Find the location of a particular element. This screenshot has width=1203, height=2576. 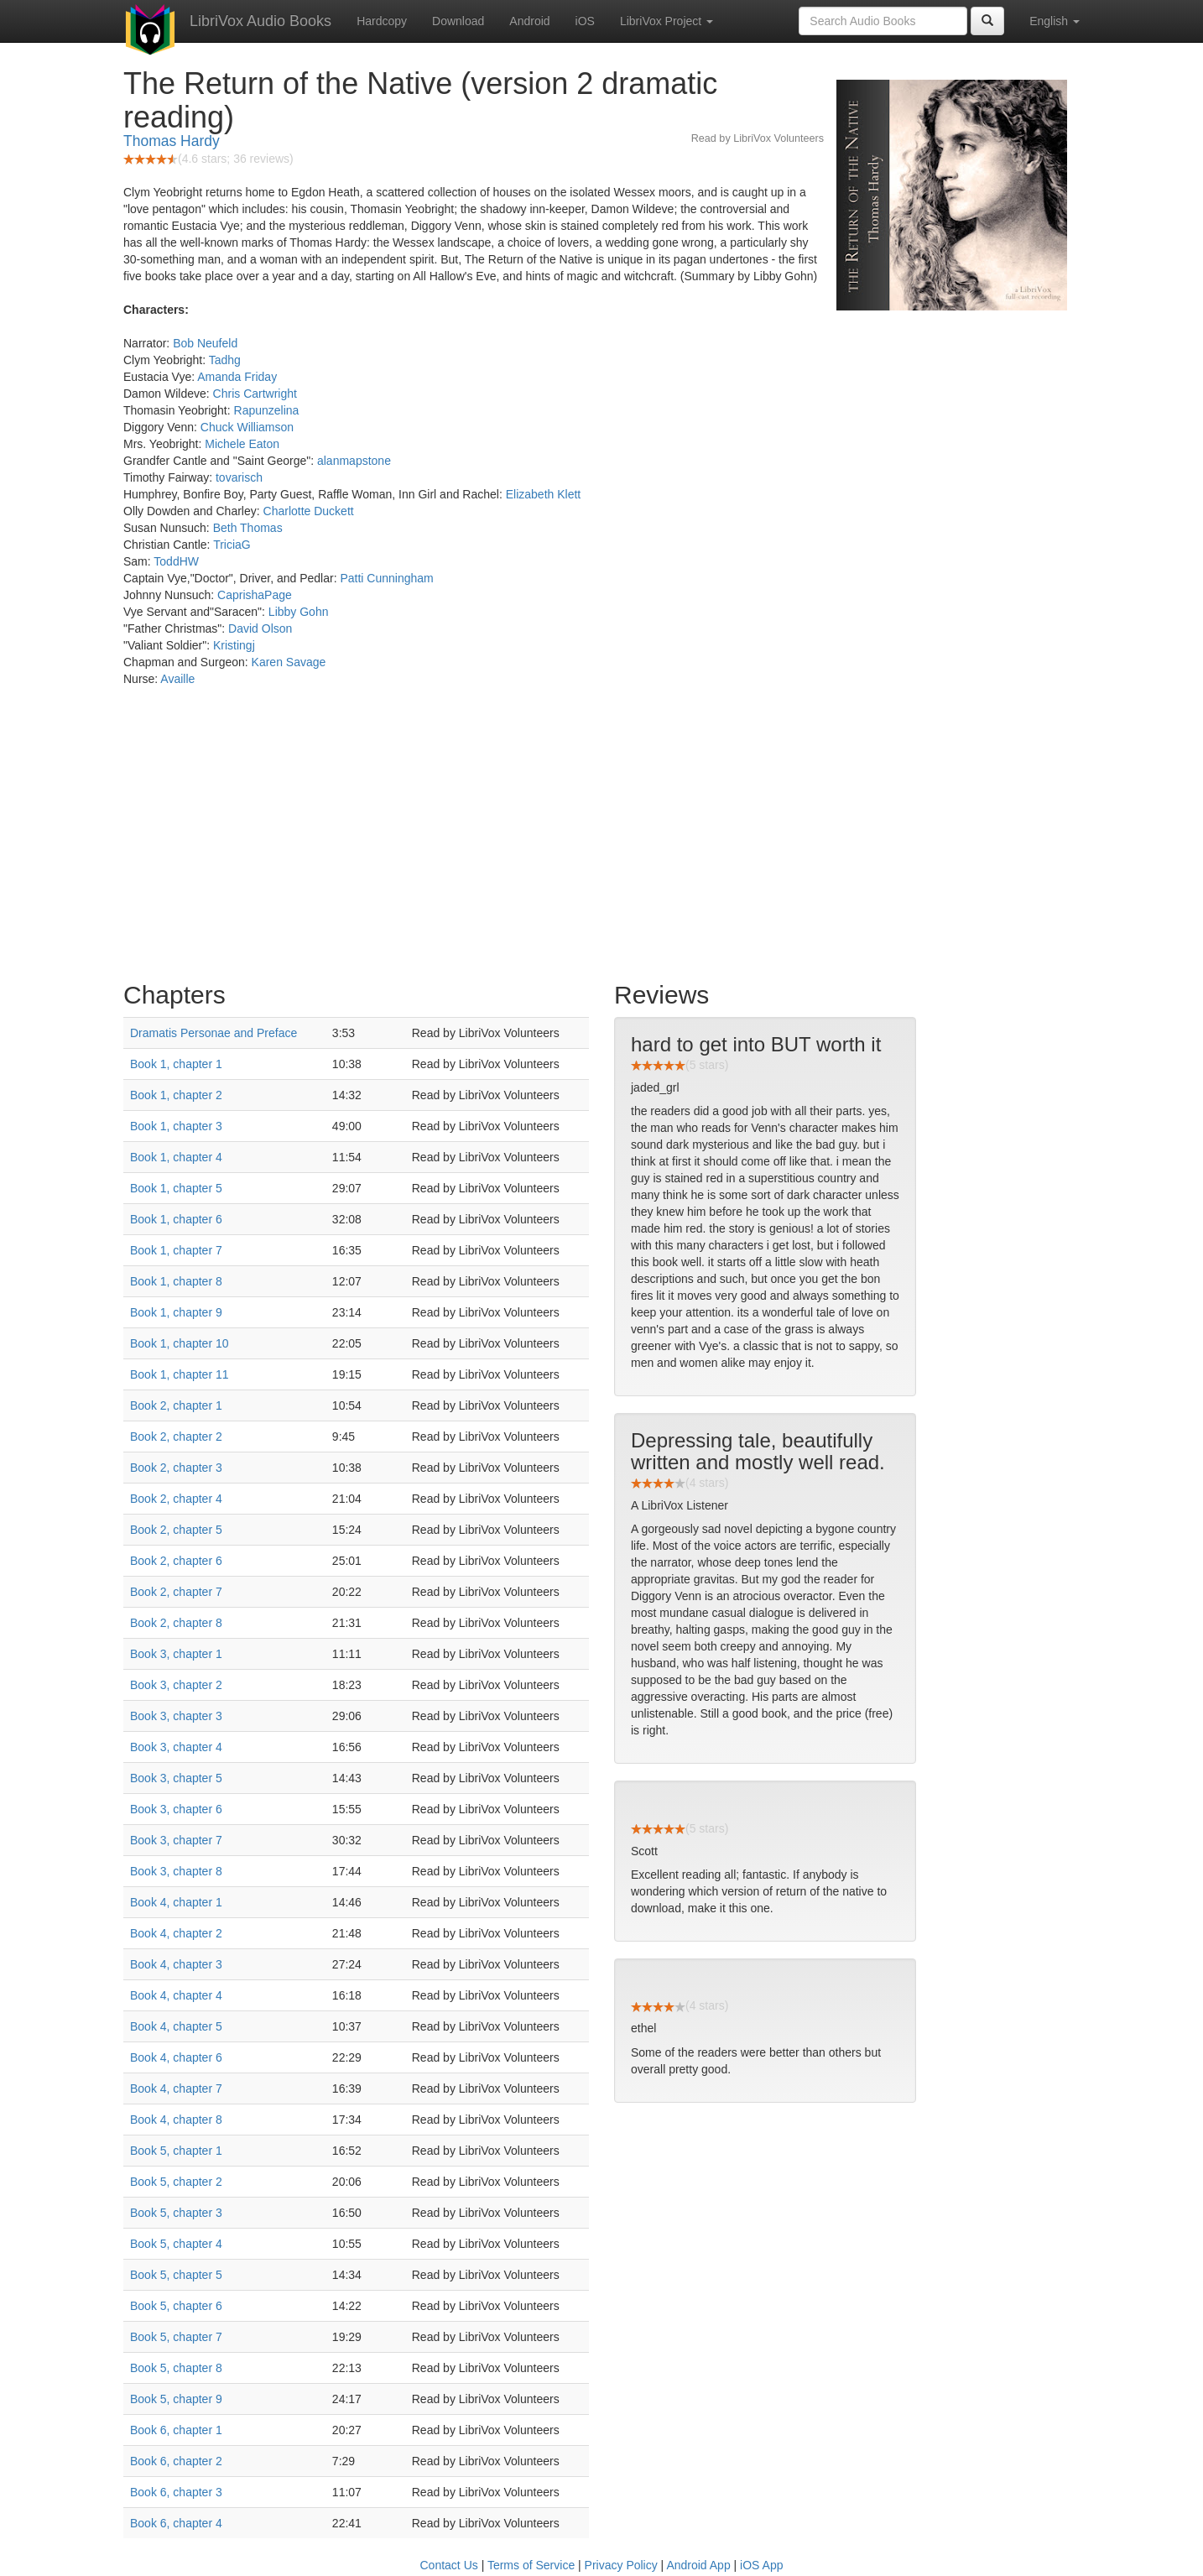

Book 4, chapter 8 is located at coordinates (176, 2119).